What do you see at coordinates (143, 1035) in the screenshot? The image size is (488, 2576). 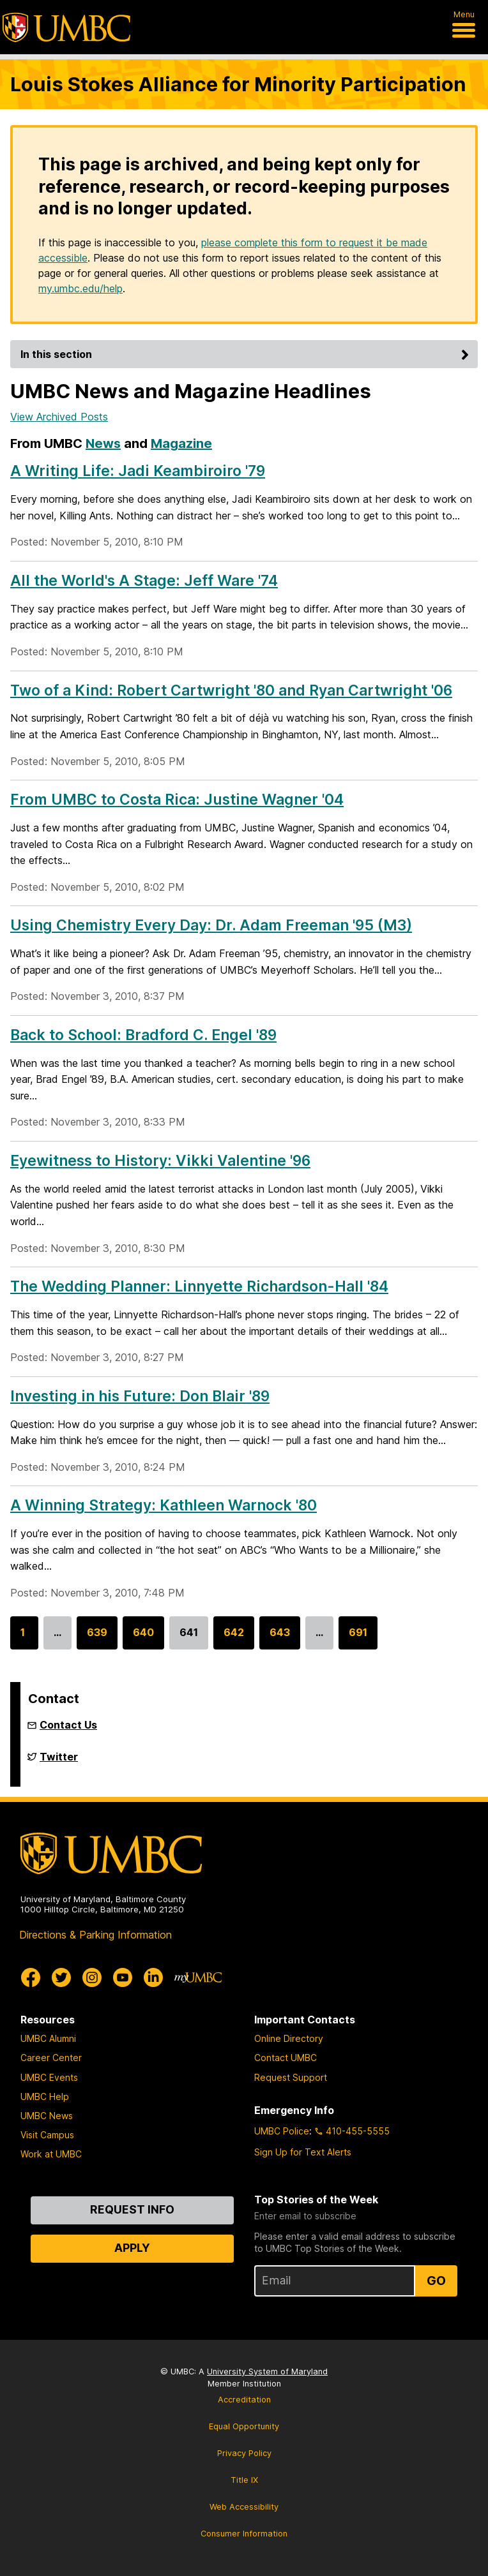 I see `Back to School: Bradford C. Engel '89` at bounding box center [143, 1035].